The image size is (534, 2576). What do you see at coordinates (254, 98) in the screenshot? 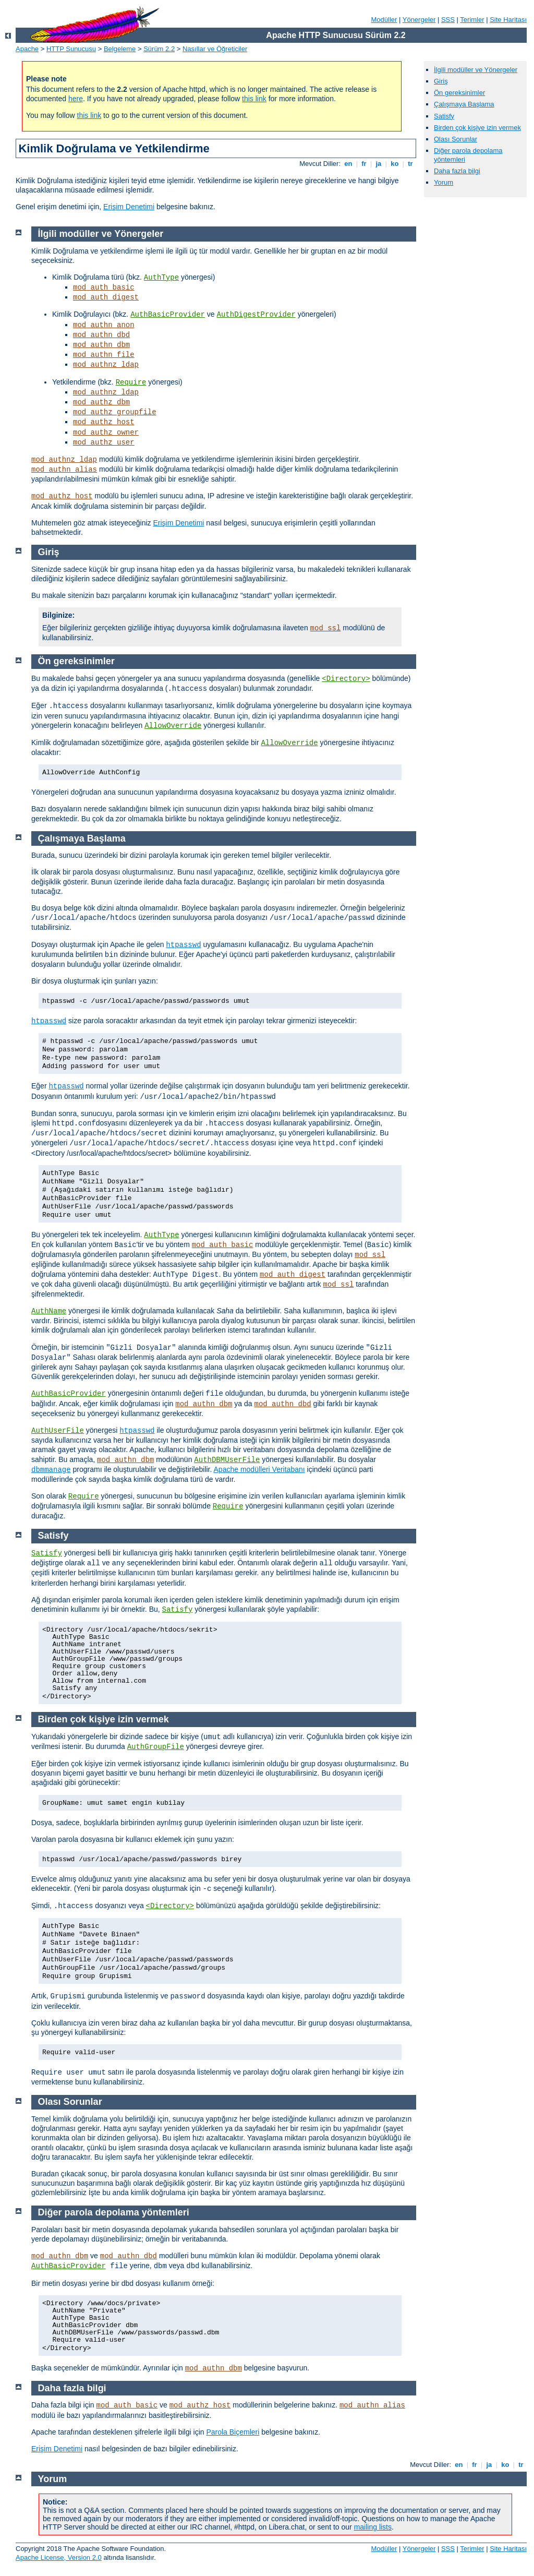
I see `this link` at bounding box center [254, 98].